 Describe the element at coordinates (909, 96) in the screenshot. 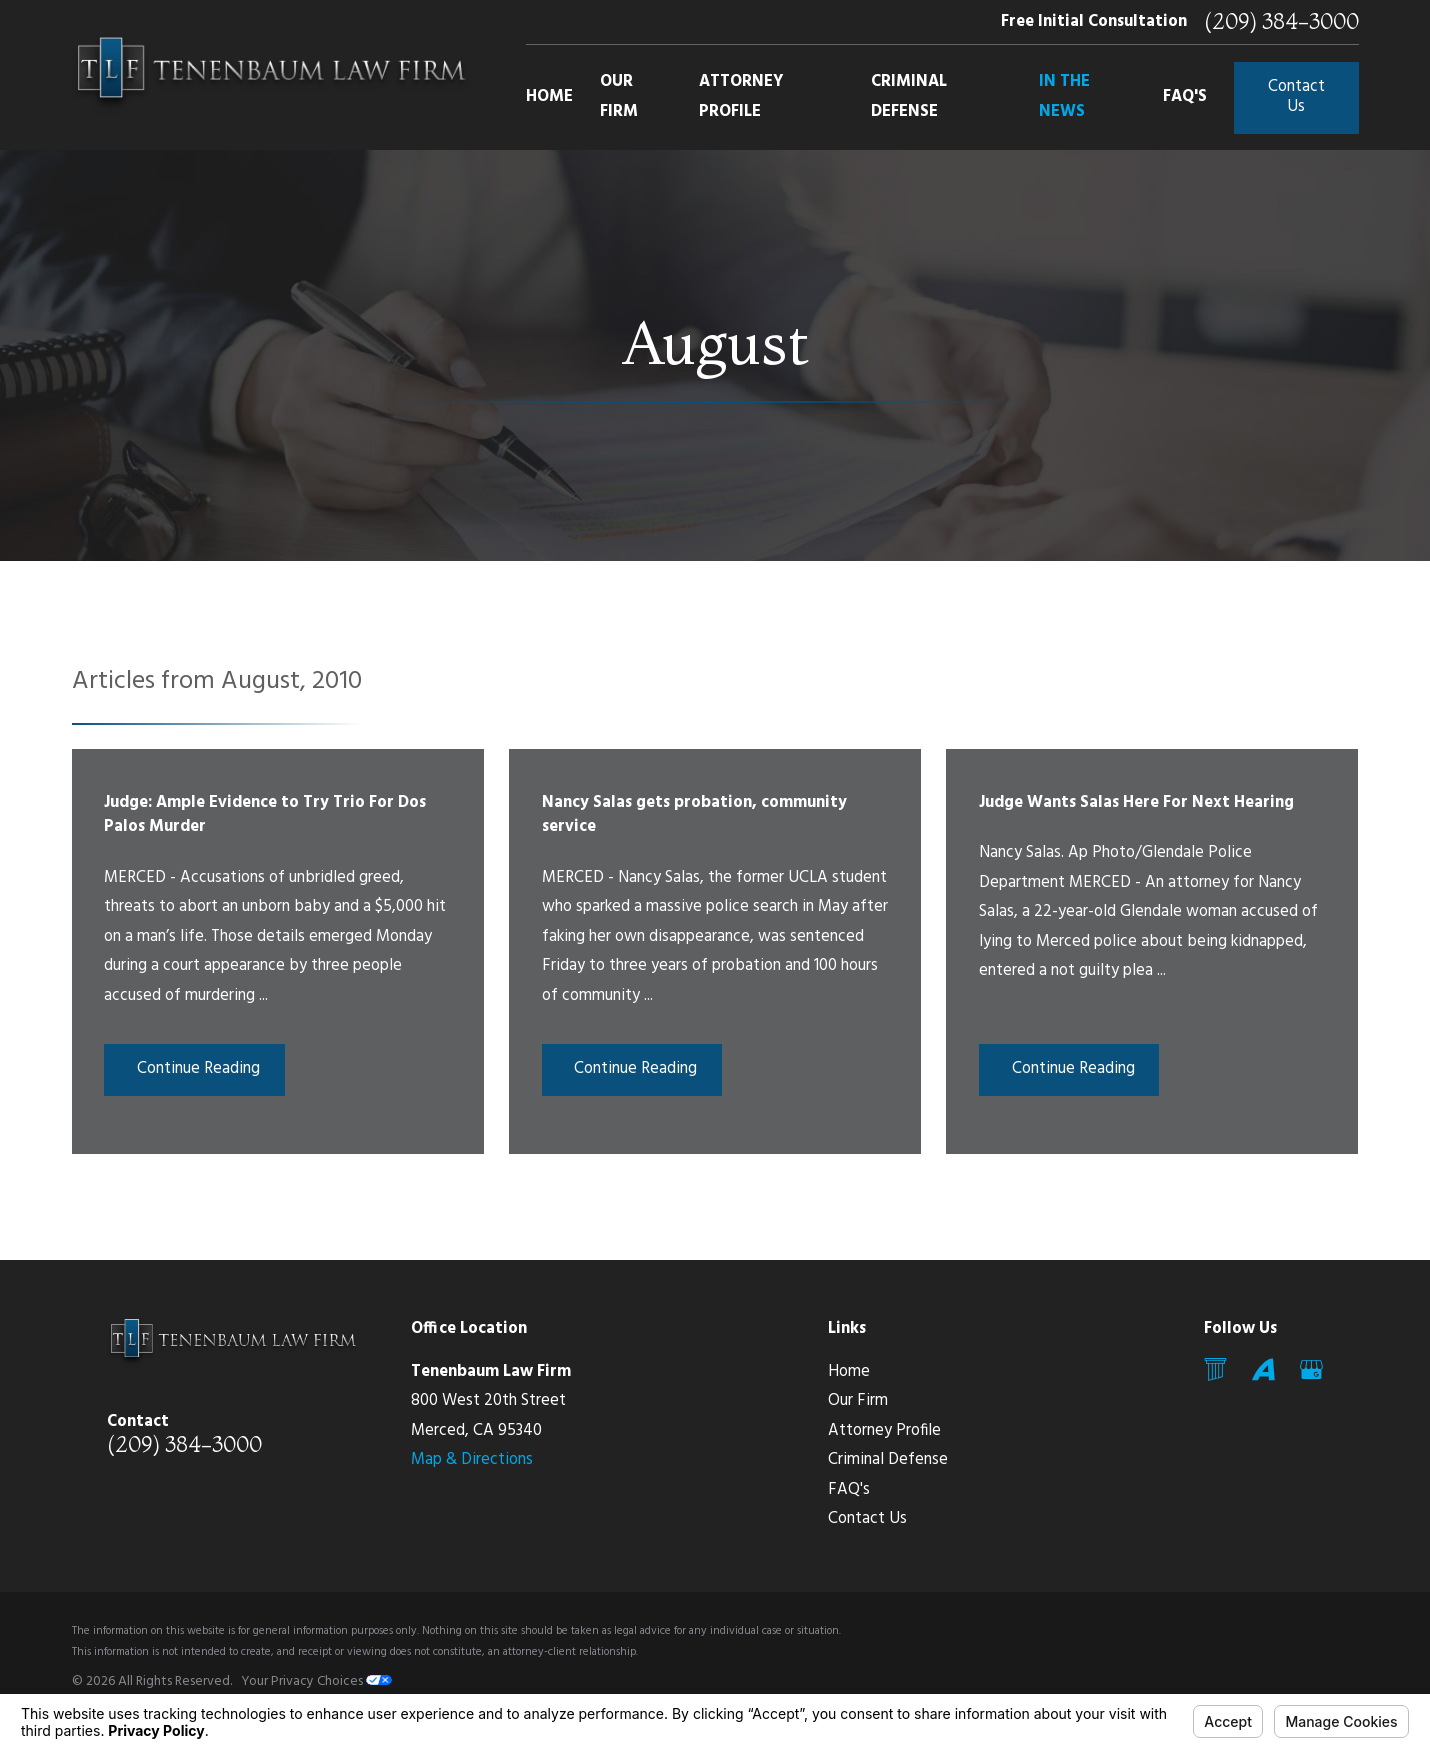

I see `Criminal Defense [menuitem]` at that location.